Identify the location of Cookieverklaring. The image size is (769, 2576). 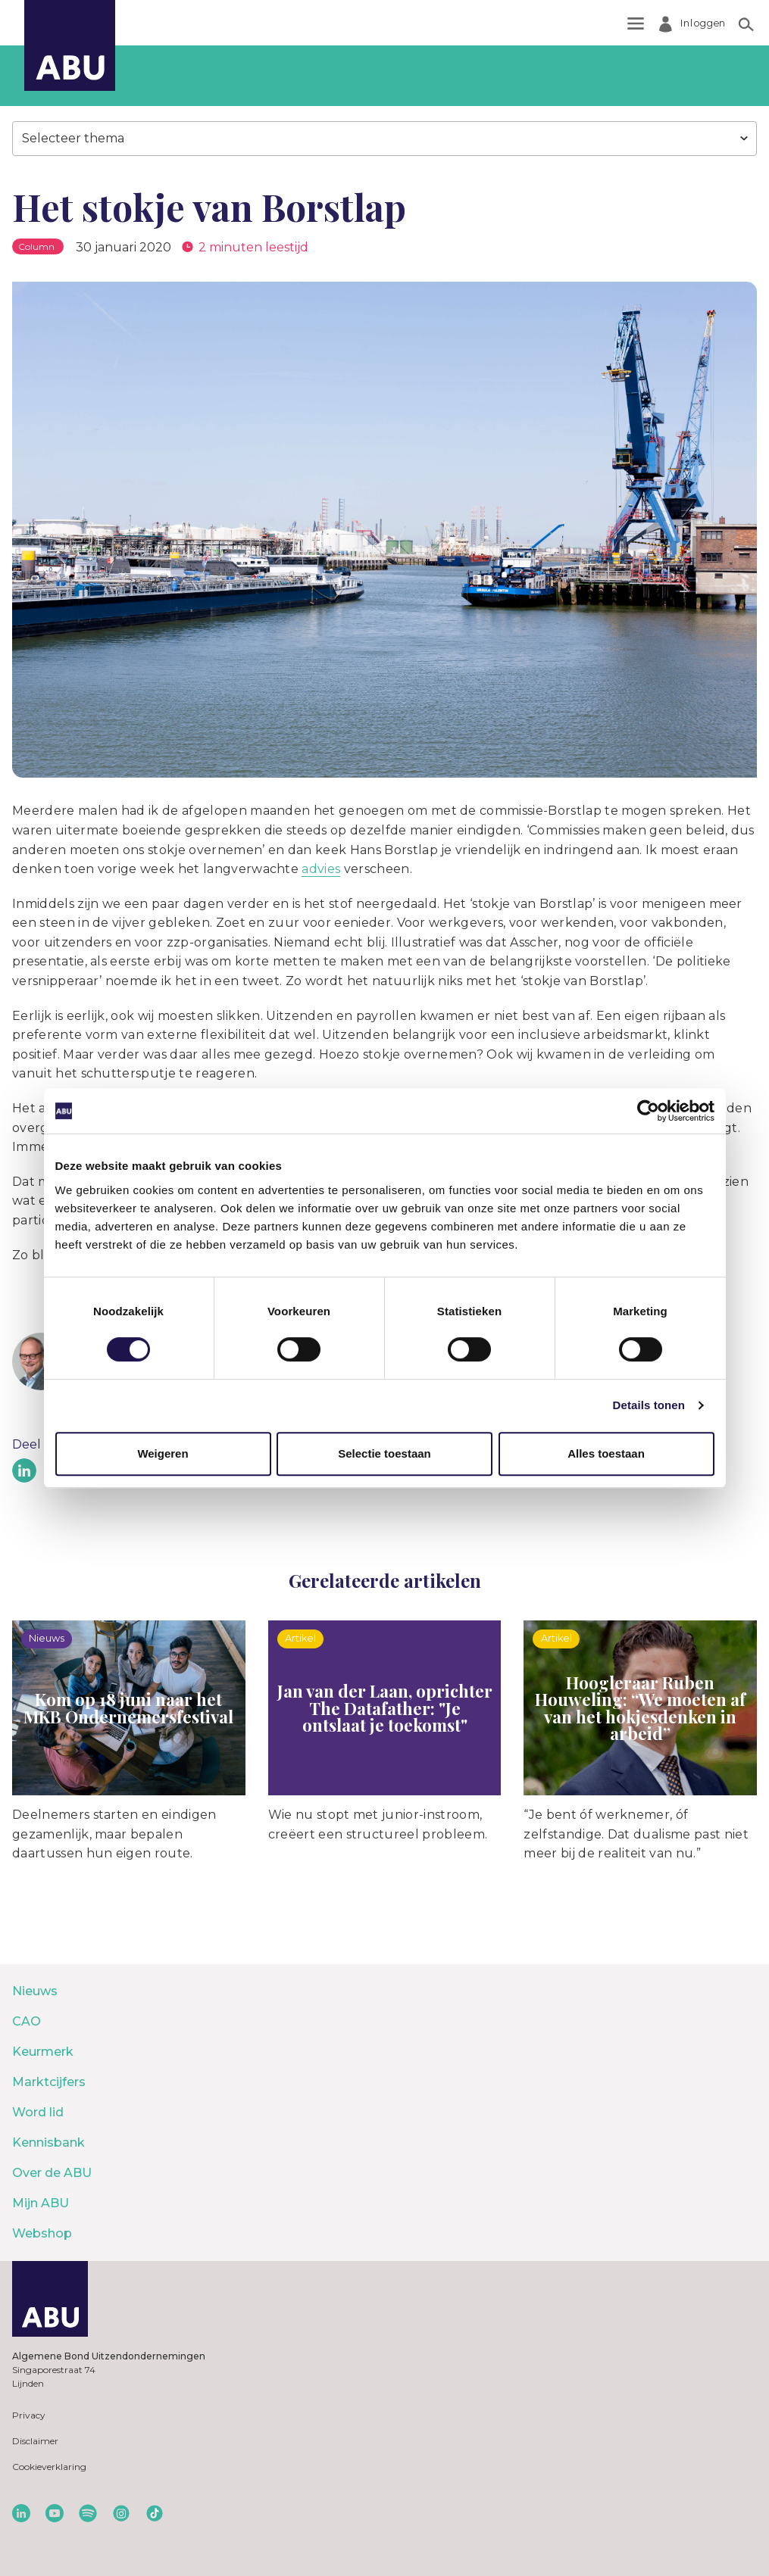
(49, 2466).